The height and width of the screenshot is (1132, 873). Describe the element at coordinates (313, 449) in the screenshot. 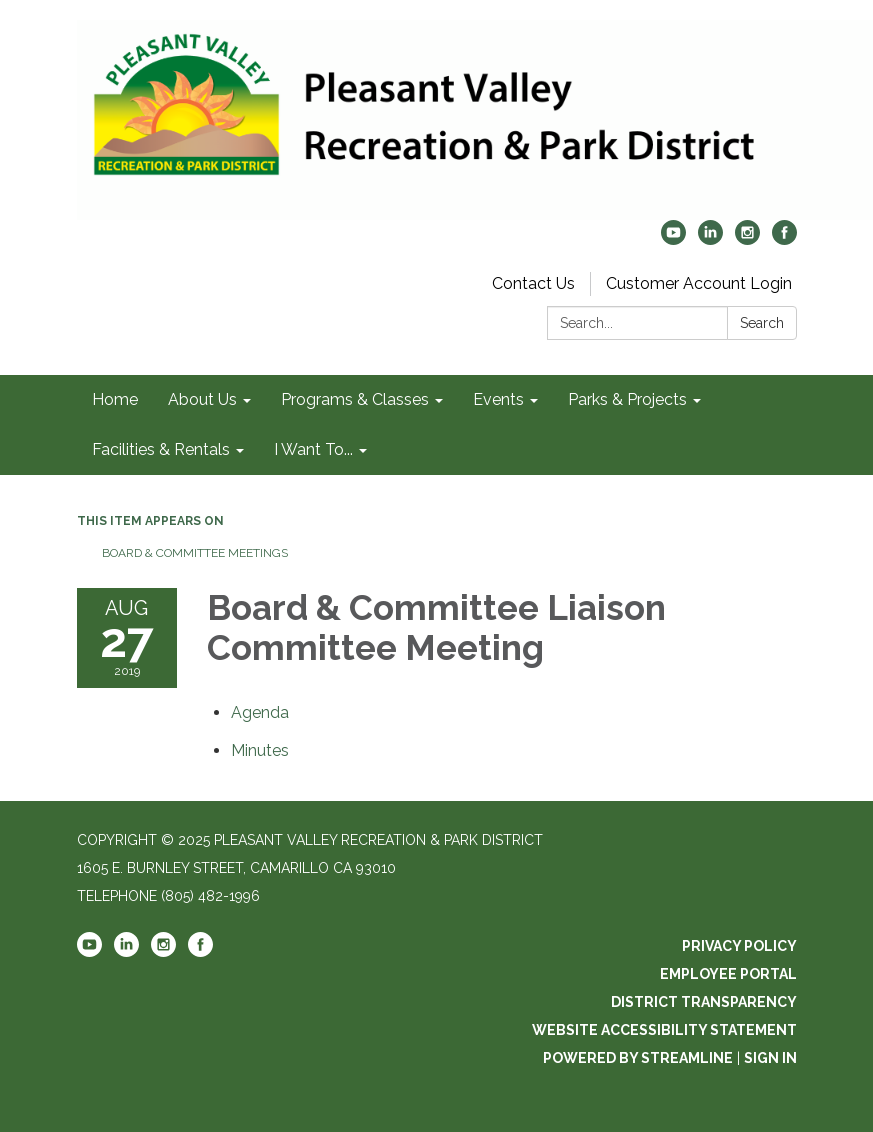

I see `I Want To... [link]` at that location.